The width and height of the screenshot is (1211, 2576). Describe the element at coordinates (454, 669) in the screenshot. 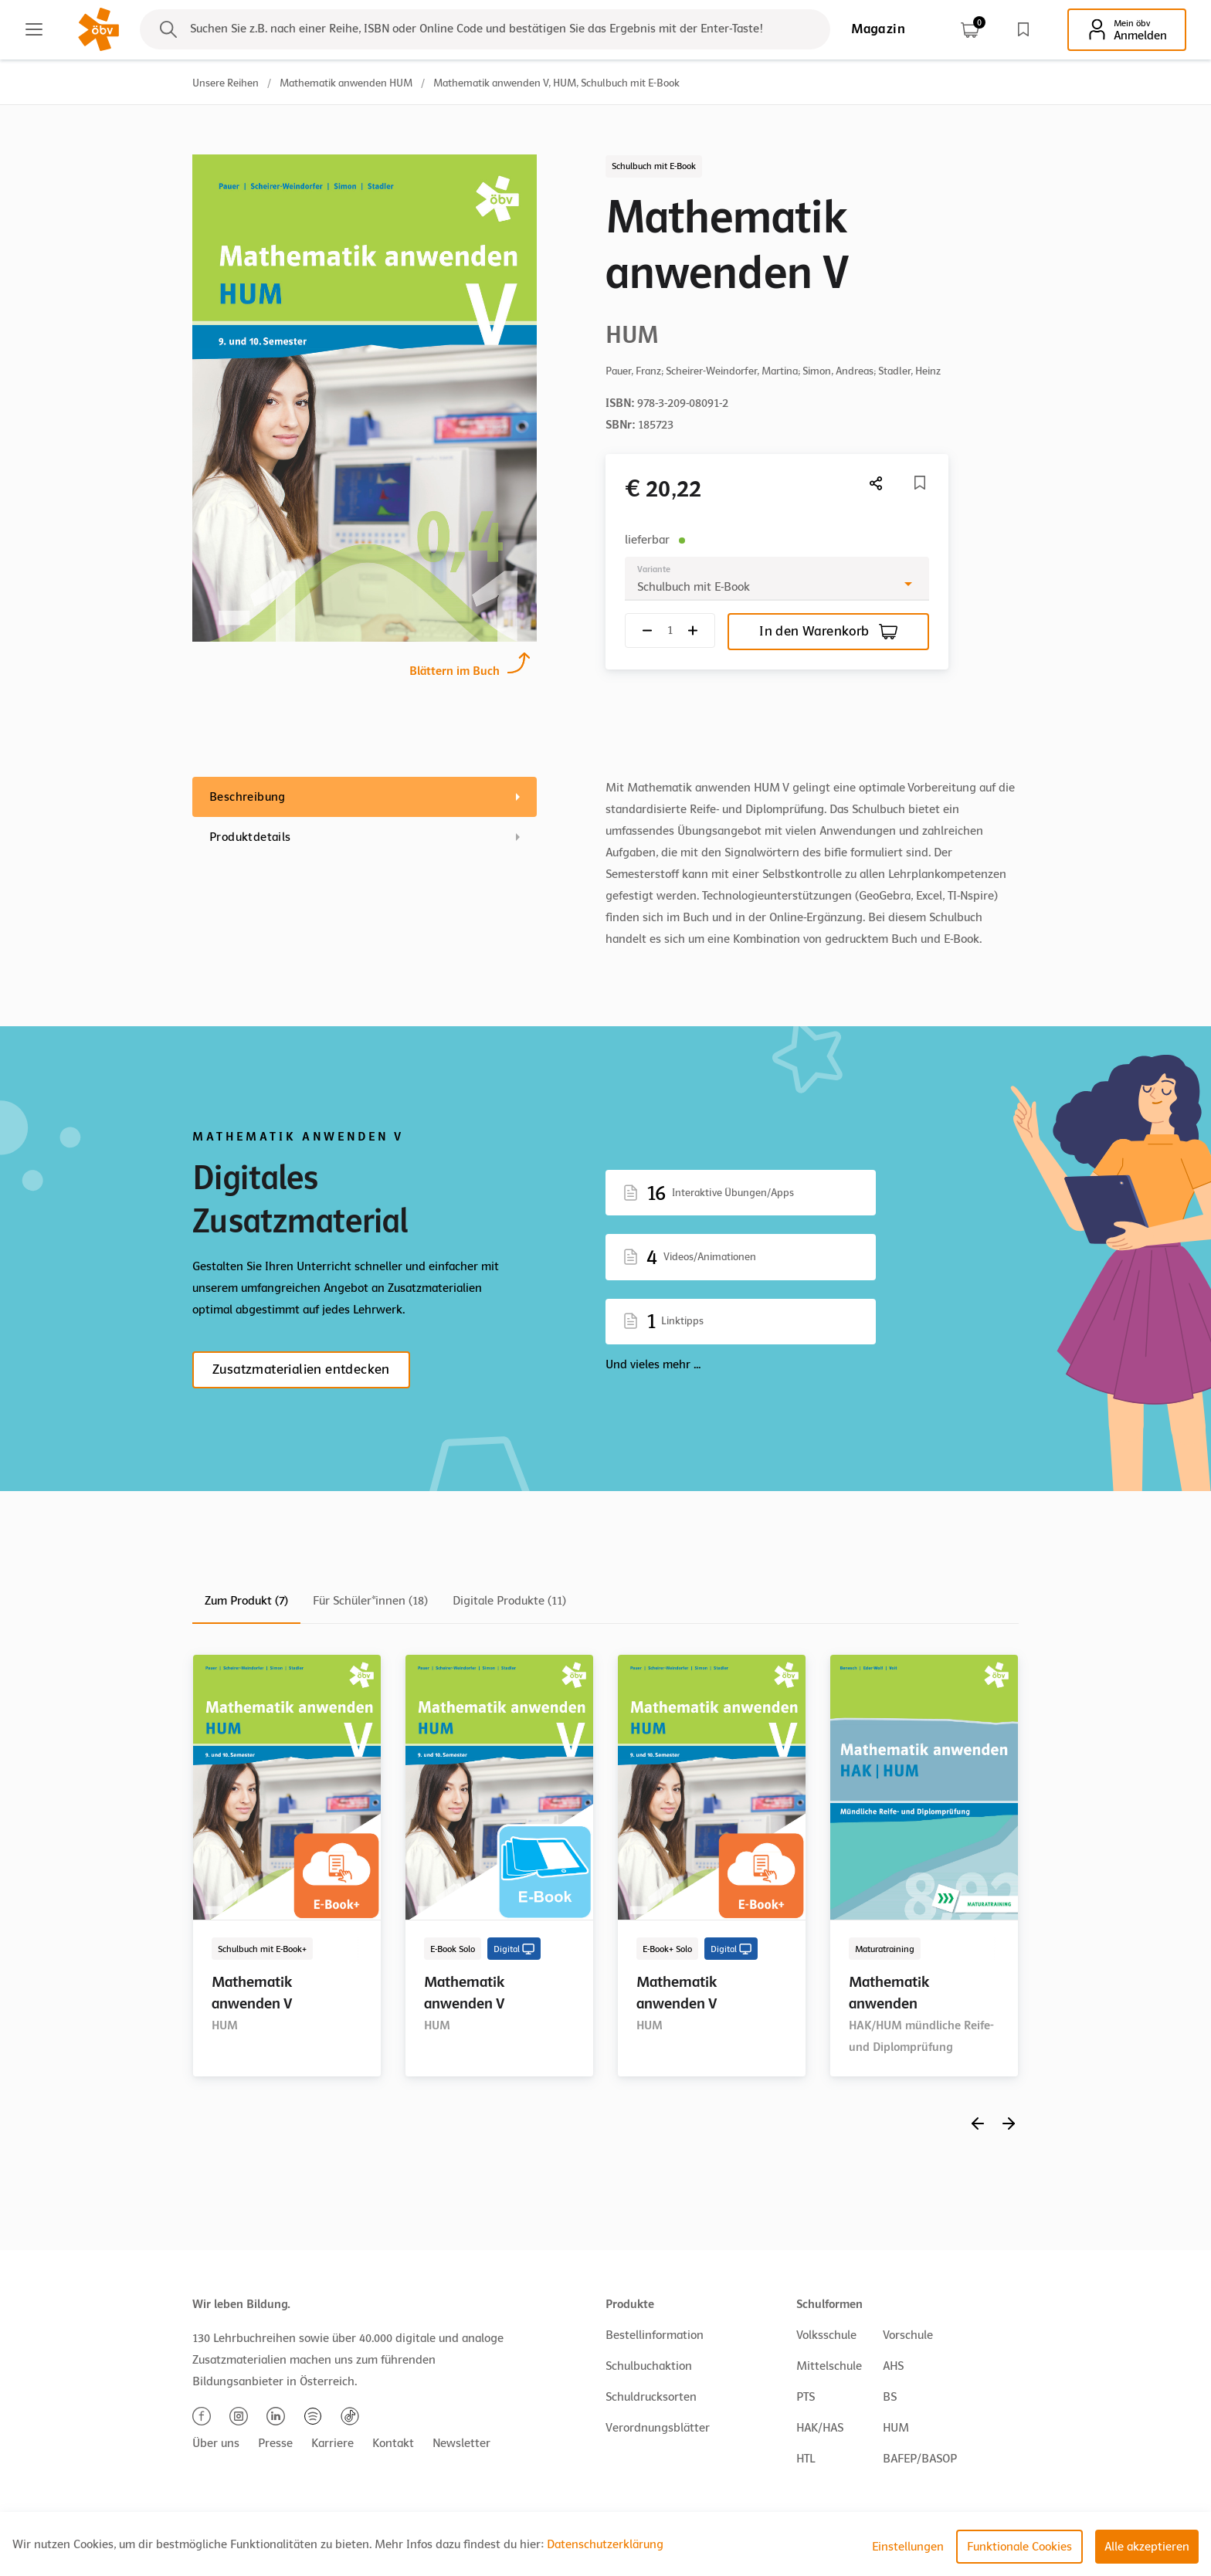

I see `Blättern im Buch` at that location.